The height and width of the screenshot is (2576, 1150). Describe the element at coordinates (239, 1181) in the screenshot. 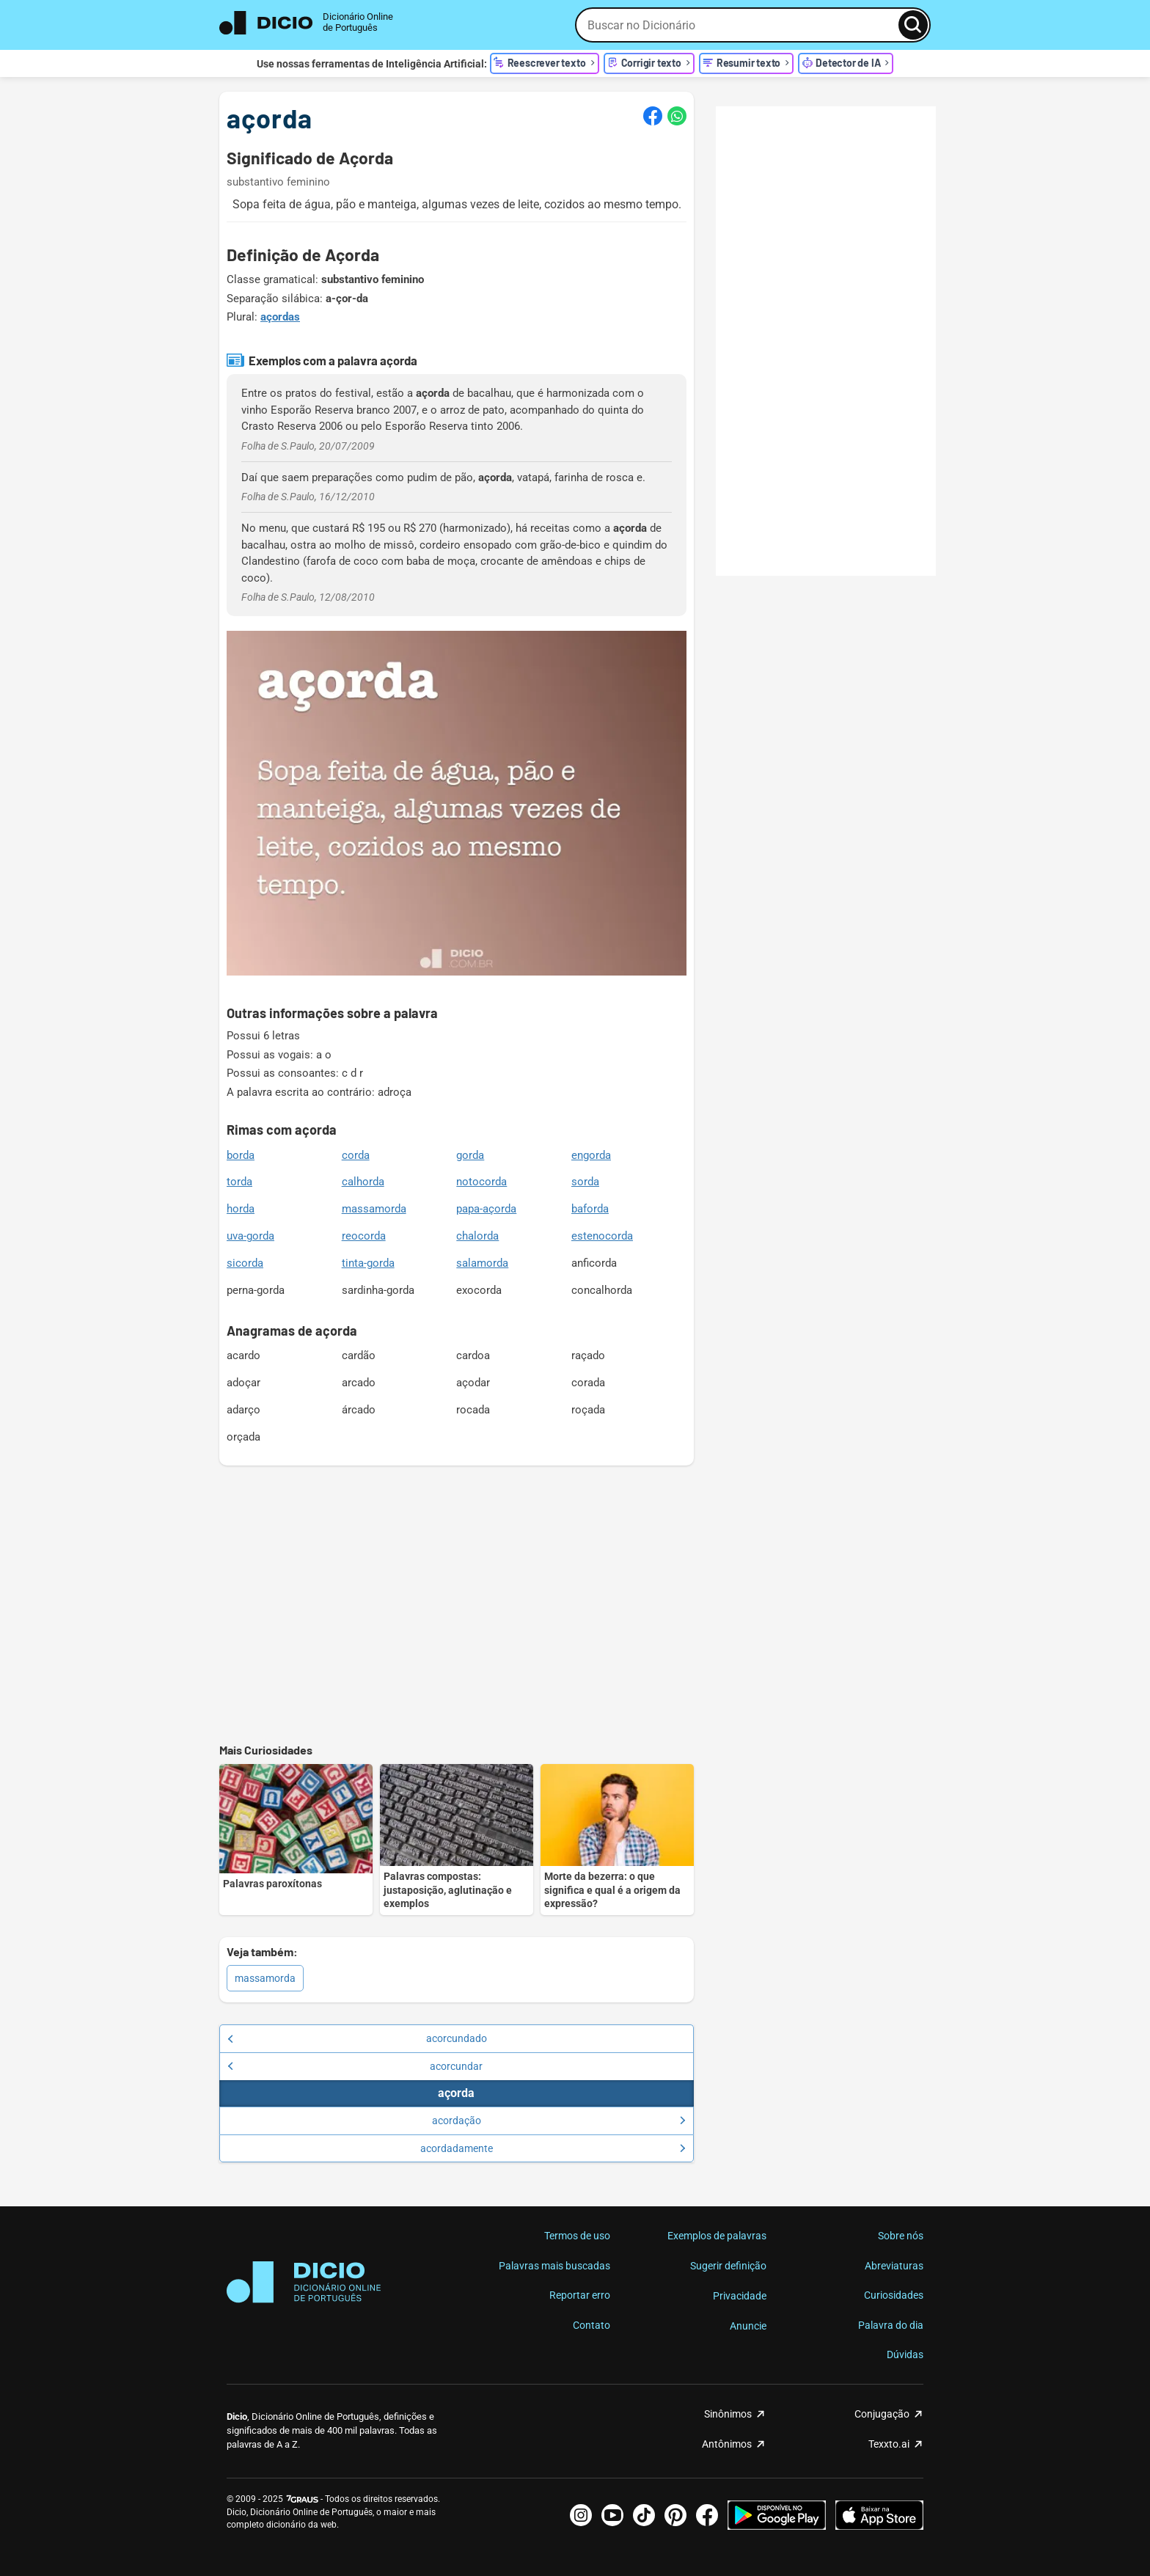

I see `torda` at that location.